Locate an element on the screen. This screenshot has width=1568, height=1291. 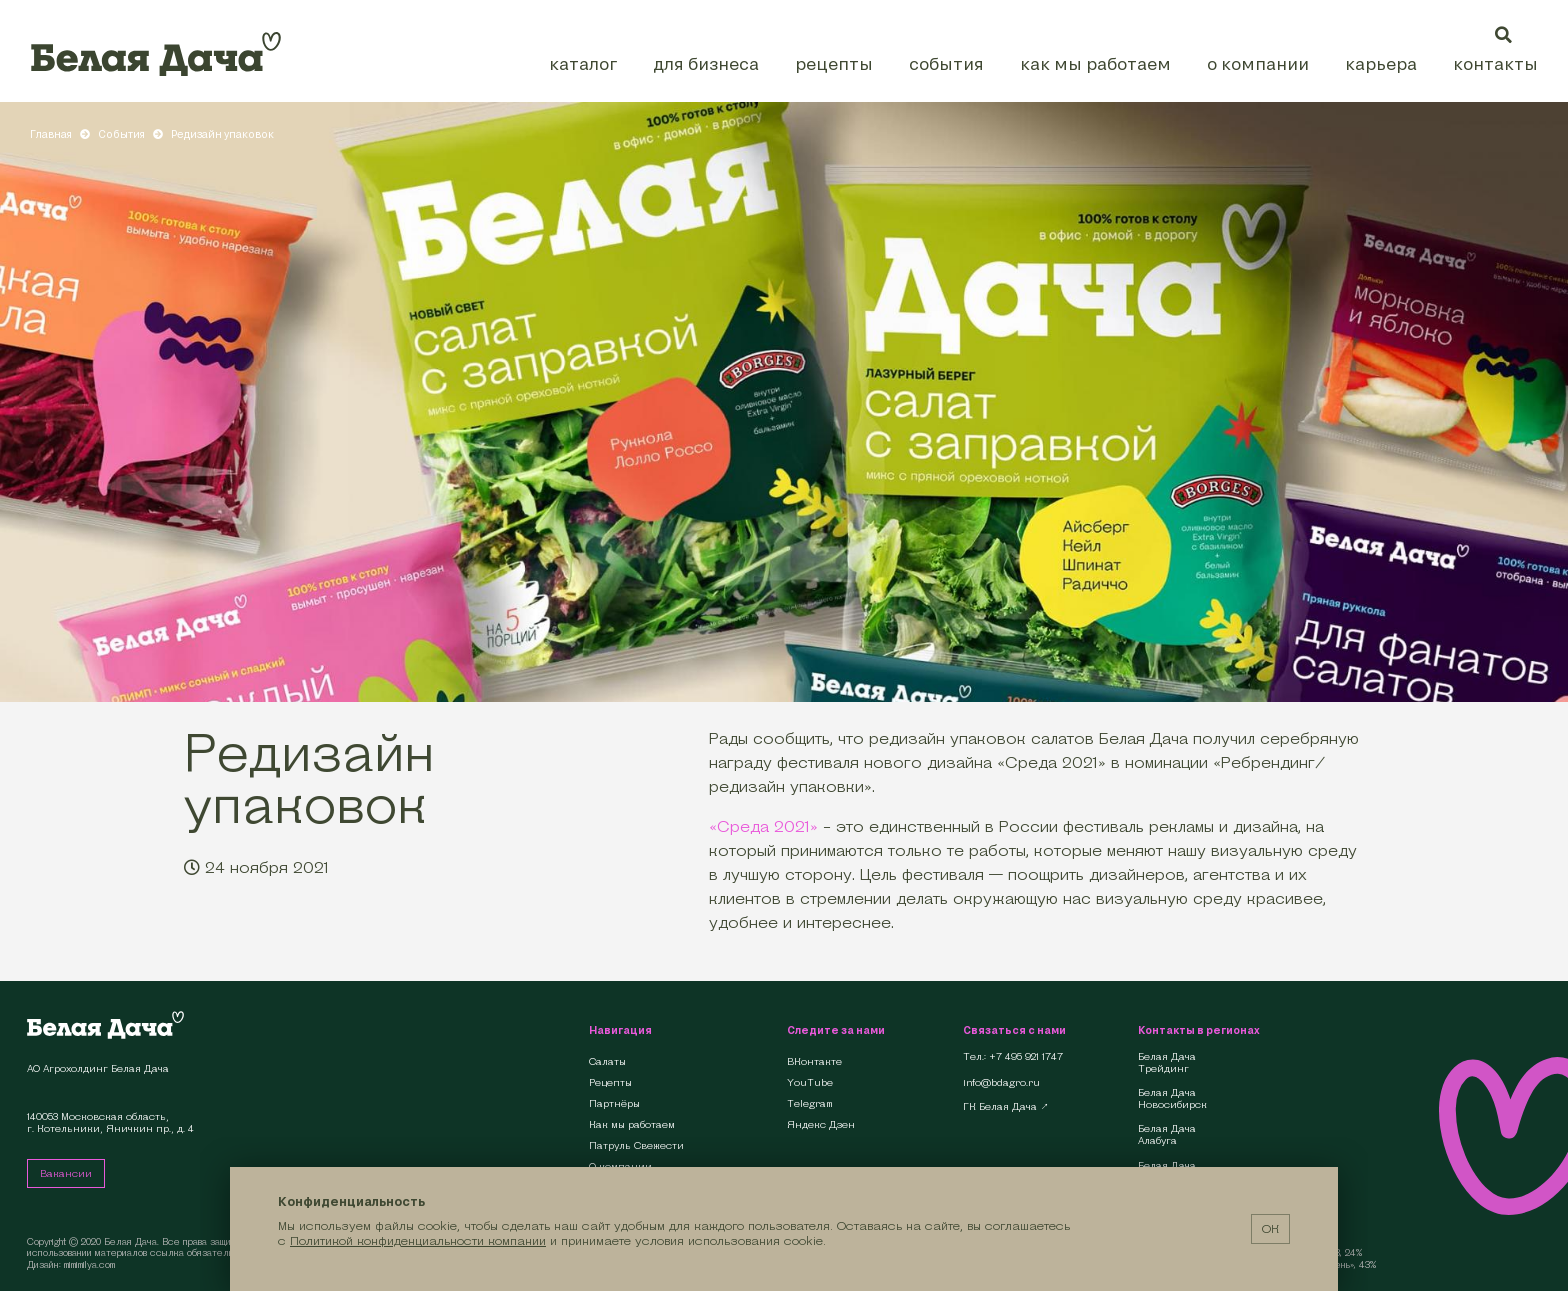
ГК Белая Дача ↗︎ is located at coordinates (1006, 1107).